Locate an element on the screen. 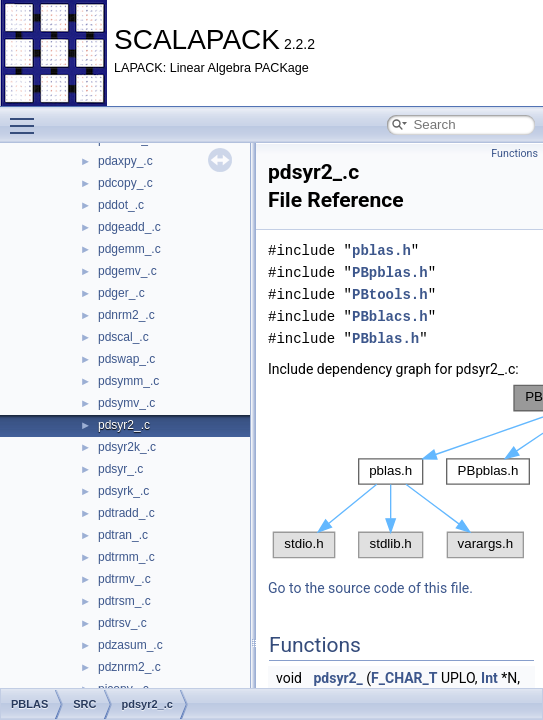 The image size is (543, 720). pdznrm2_.c is located at coordinates (129, 667).